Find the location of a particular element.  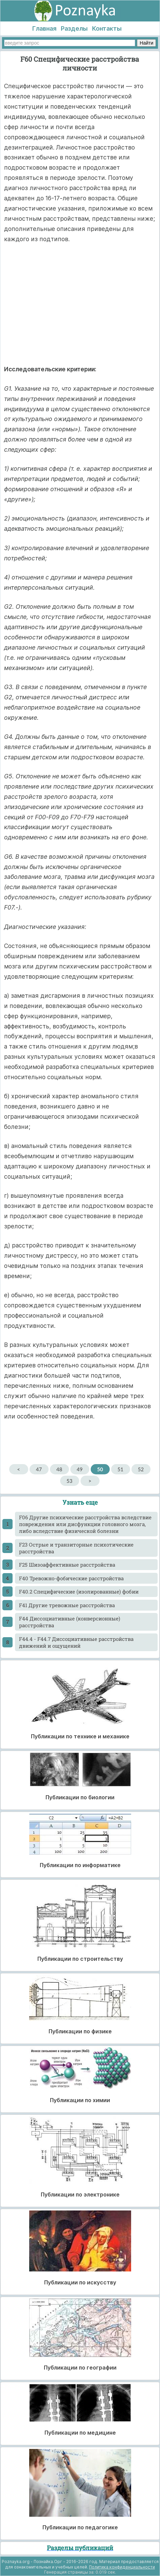

Контакты is located at coordinates (107, 28).